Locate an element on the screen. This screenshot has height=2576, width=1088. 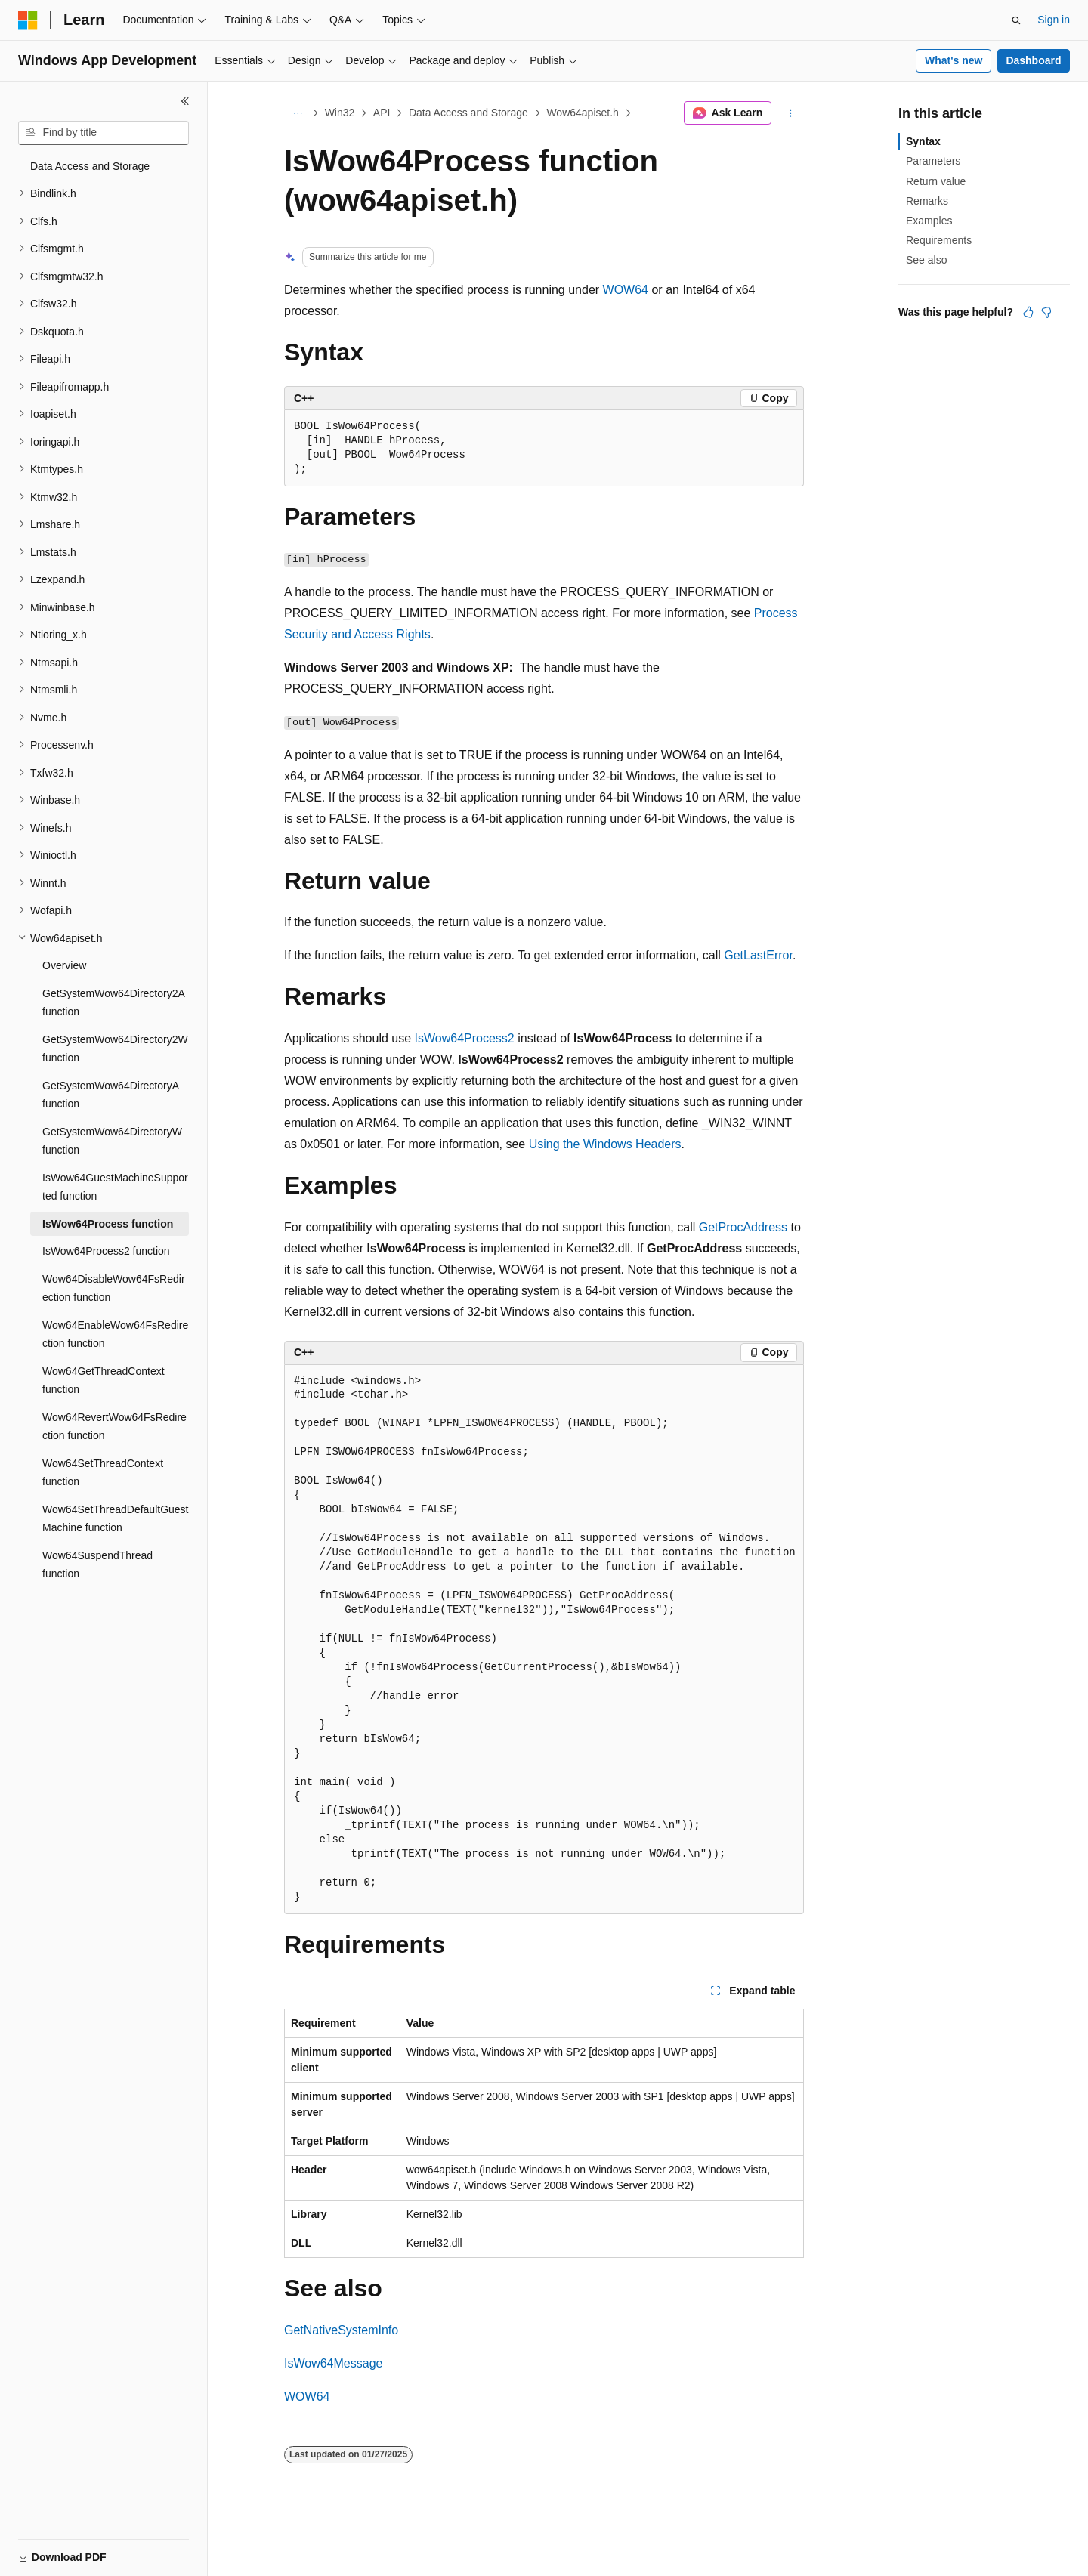
Dashboard is located at coordinates (1033, 60).